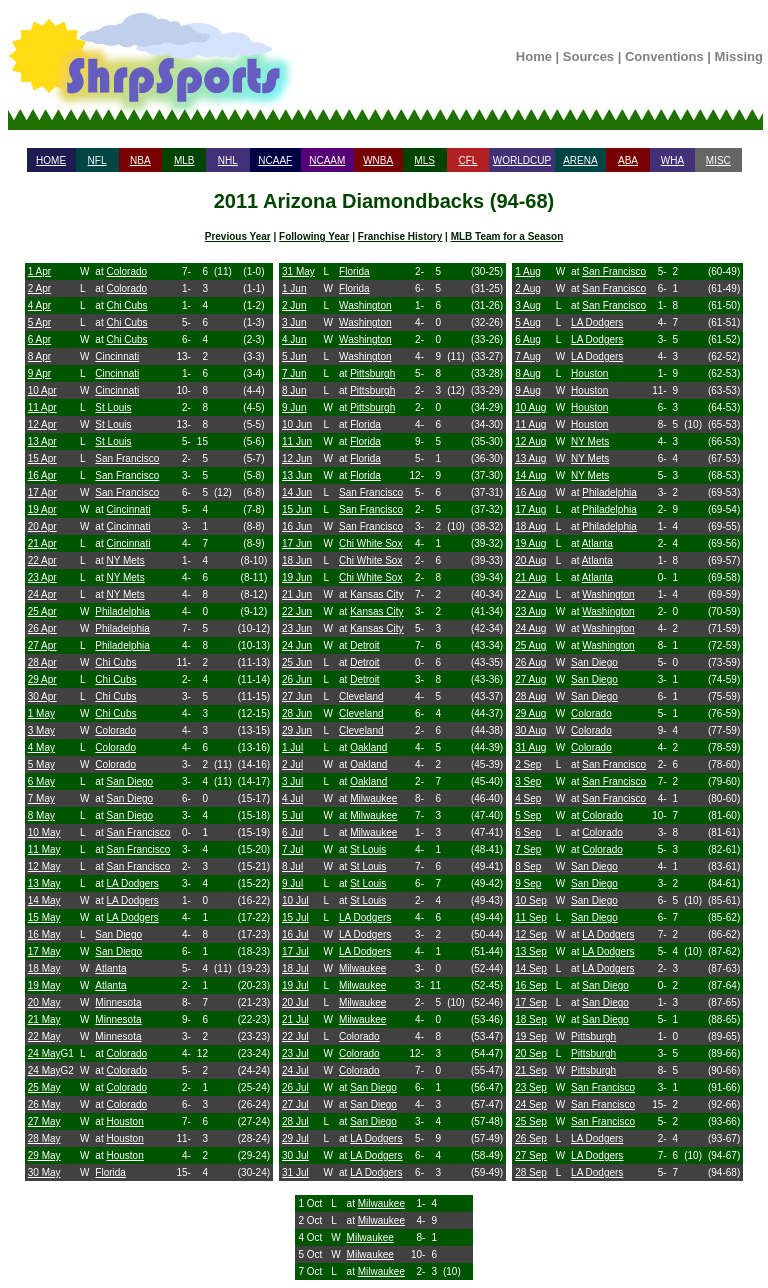 The height and width of the screenshot is (1288, 768). What do you see at coordinates (530, 475) in the screenshot?
I see `14 Aug` at bounding box center [530, 475].